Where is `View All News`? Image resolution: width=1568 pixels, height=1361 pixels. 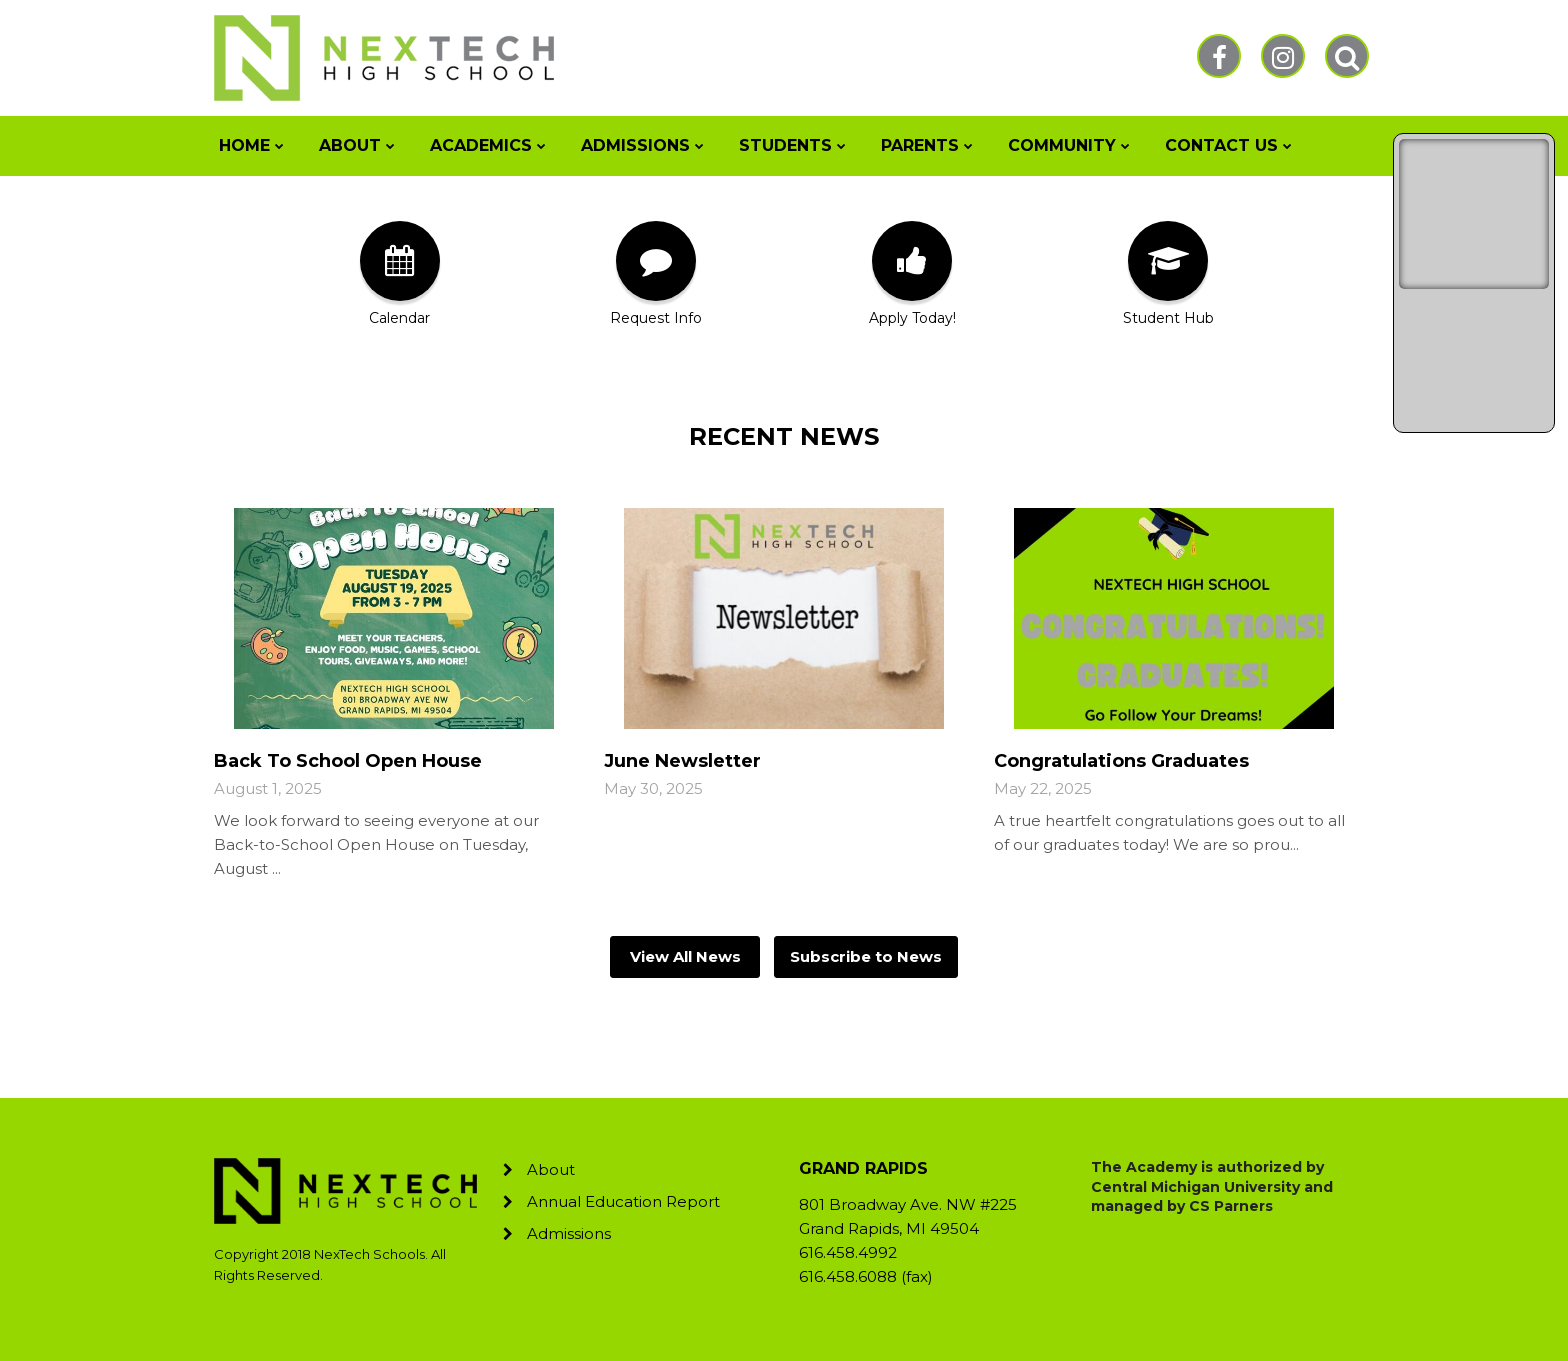 View All News is located at coordinates (685, 956).